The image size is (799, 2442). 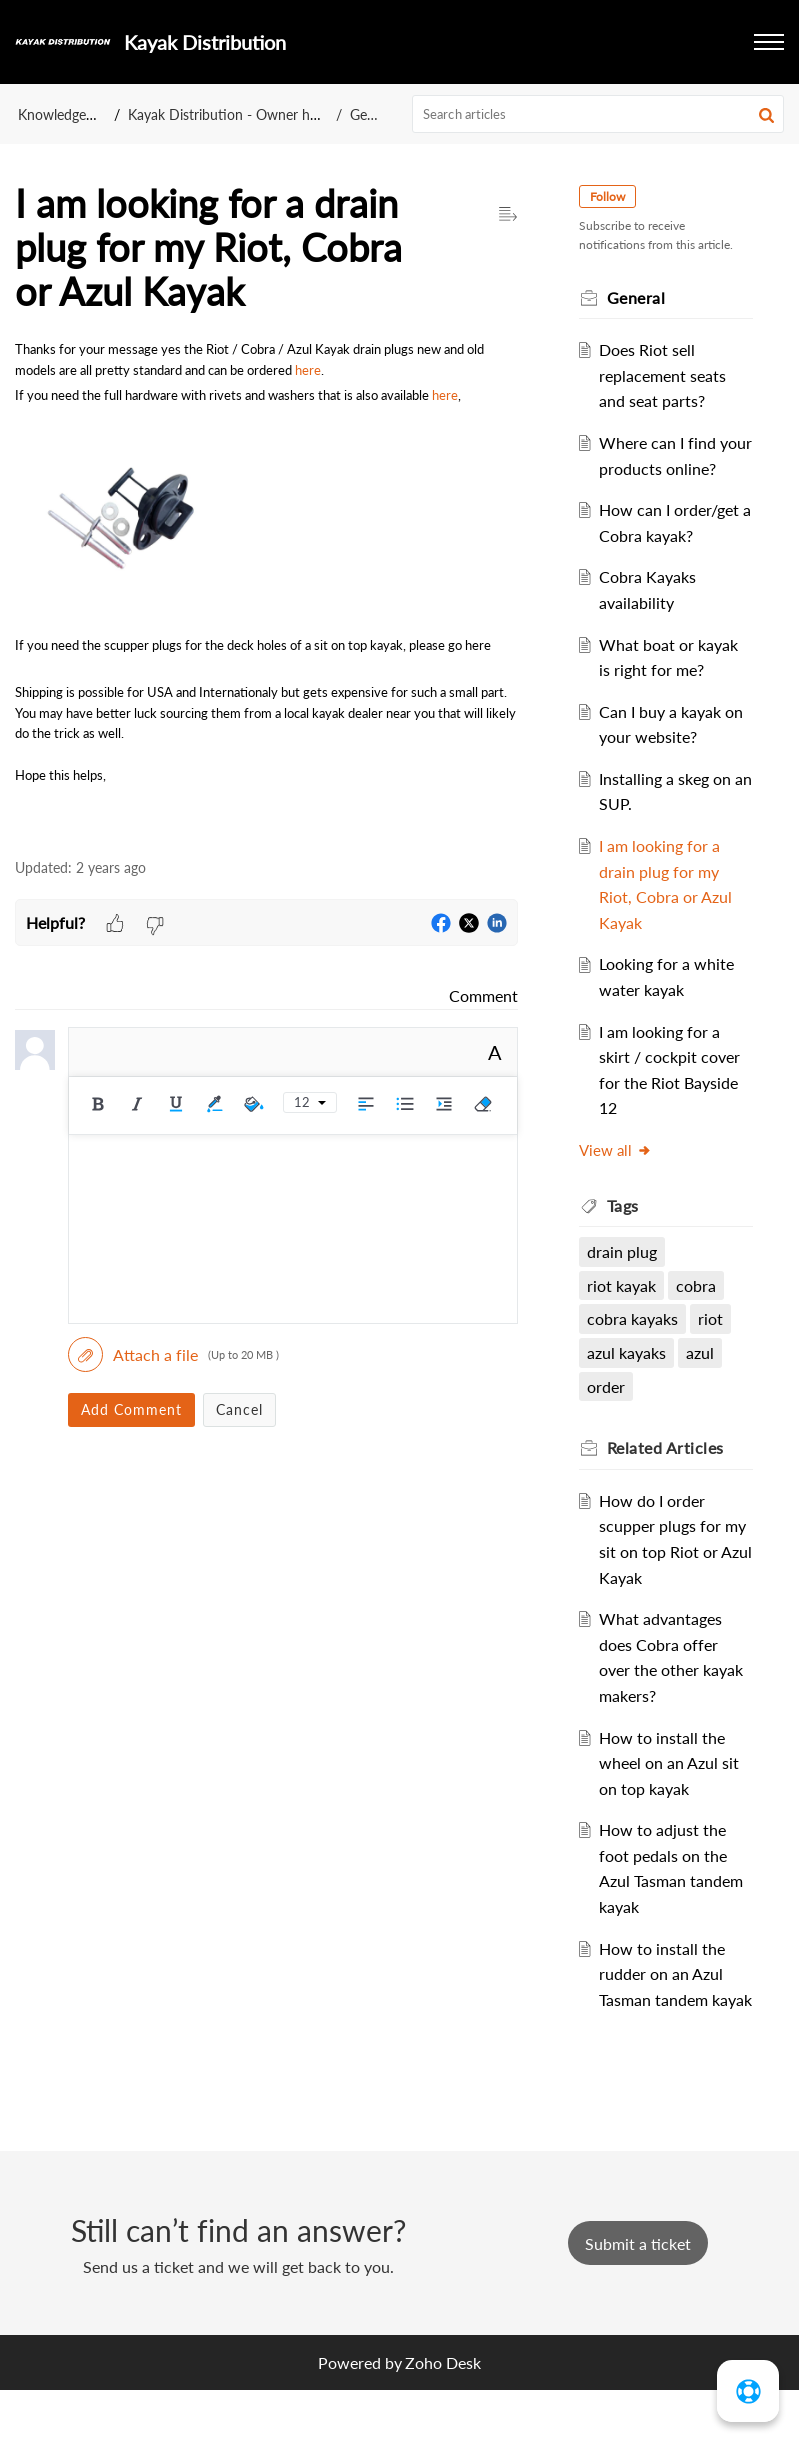 I want to click on Where can I find your products online?, so click(x=660, y=468).